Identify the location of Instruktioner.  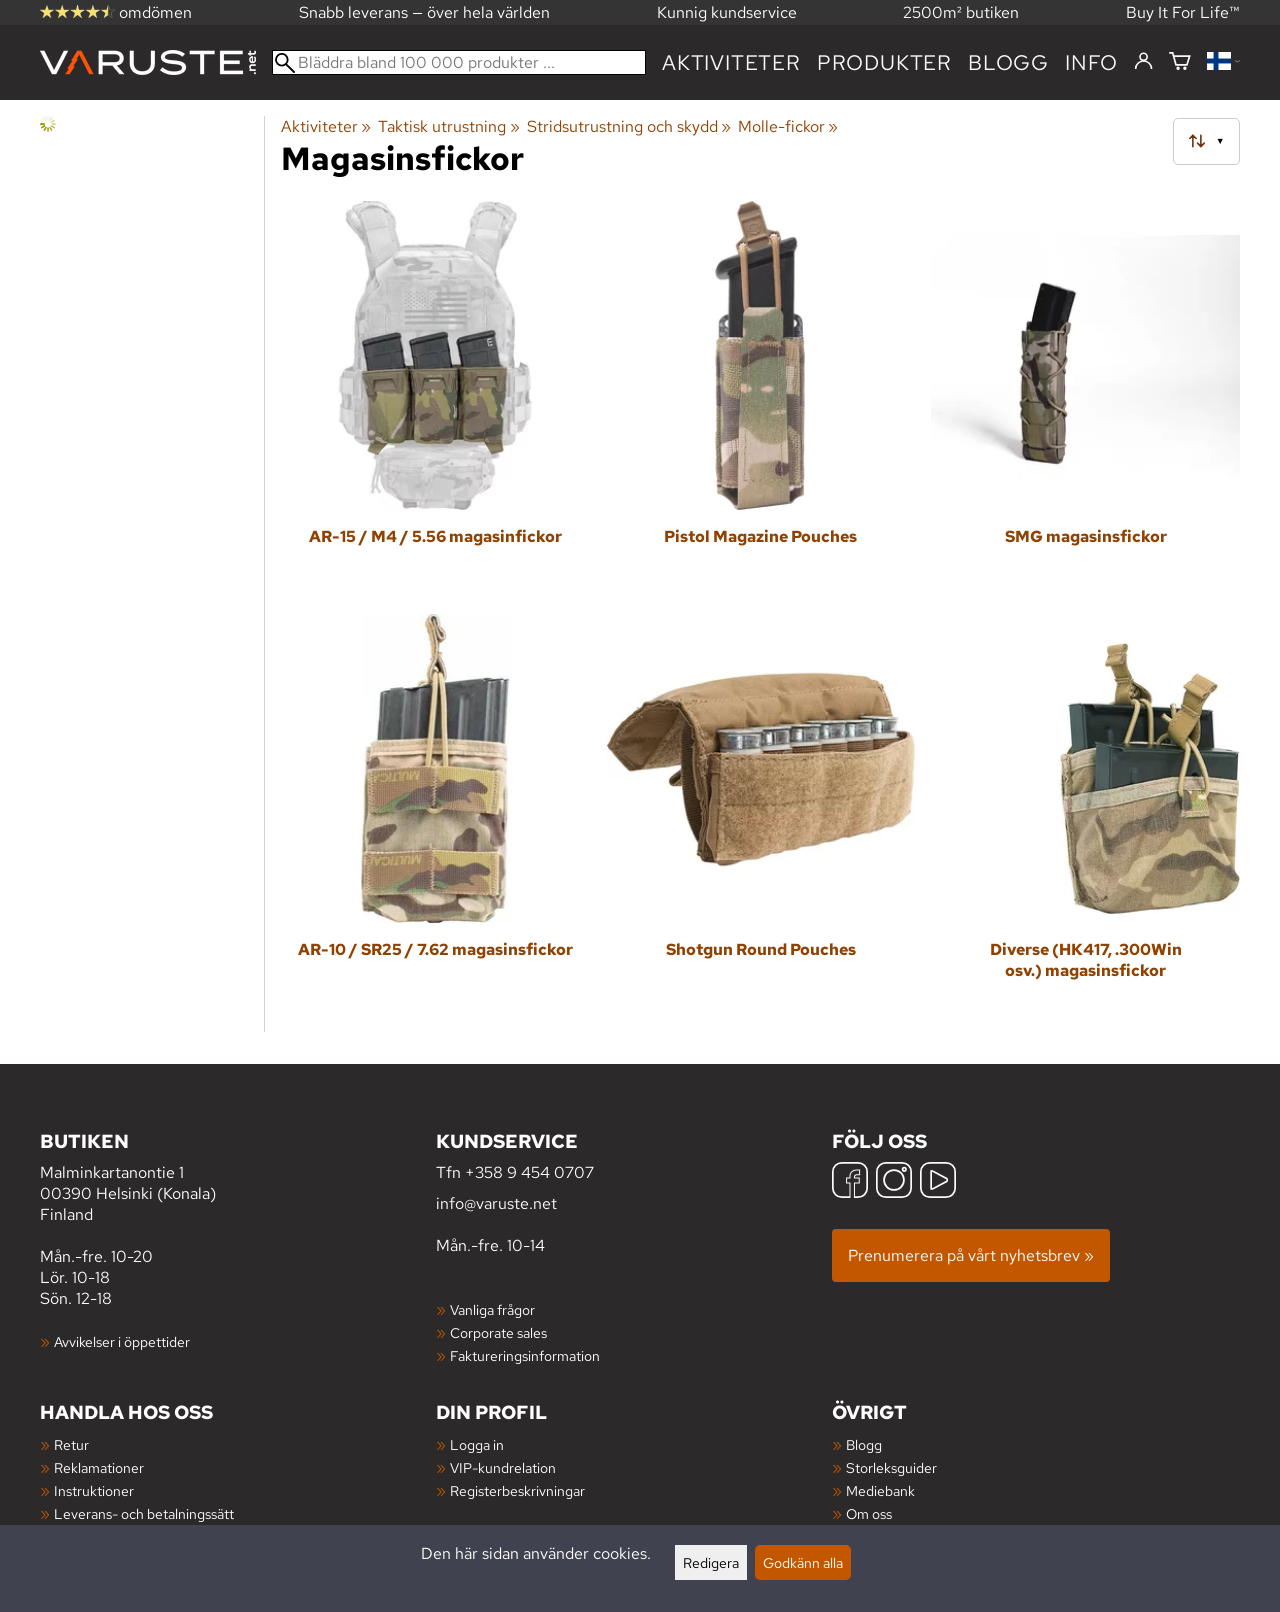
(94, 1490).